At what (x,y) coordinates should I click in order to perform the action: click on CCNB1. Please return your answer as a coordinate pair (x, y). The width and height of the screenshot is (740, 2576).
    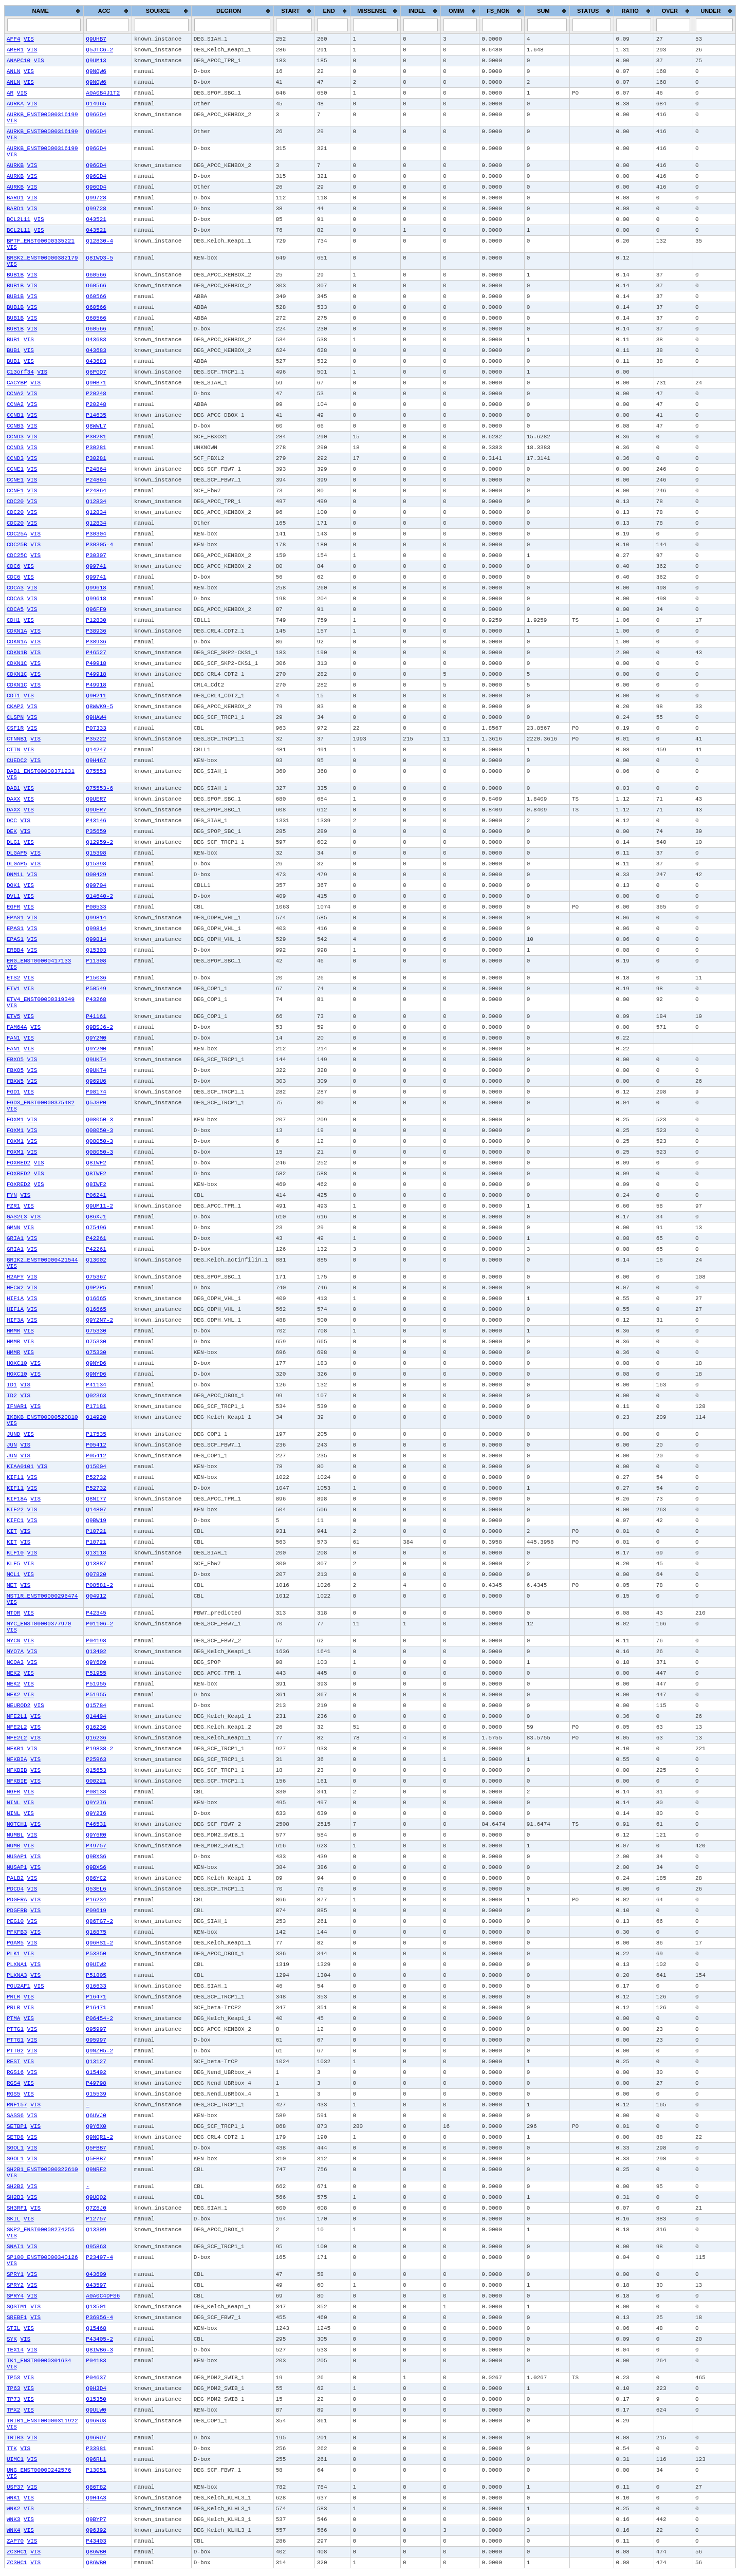
    Looking at the image, I should click on (15, 415).